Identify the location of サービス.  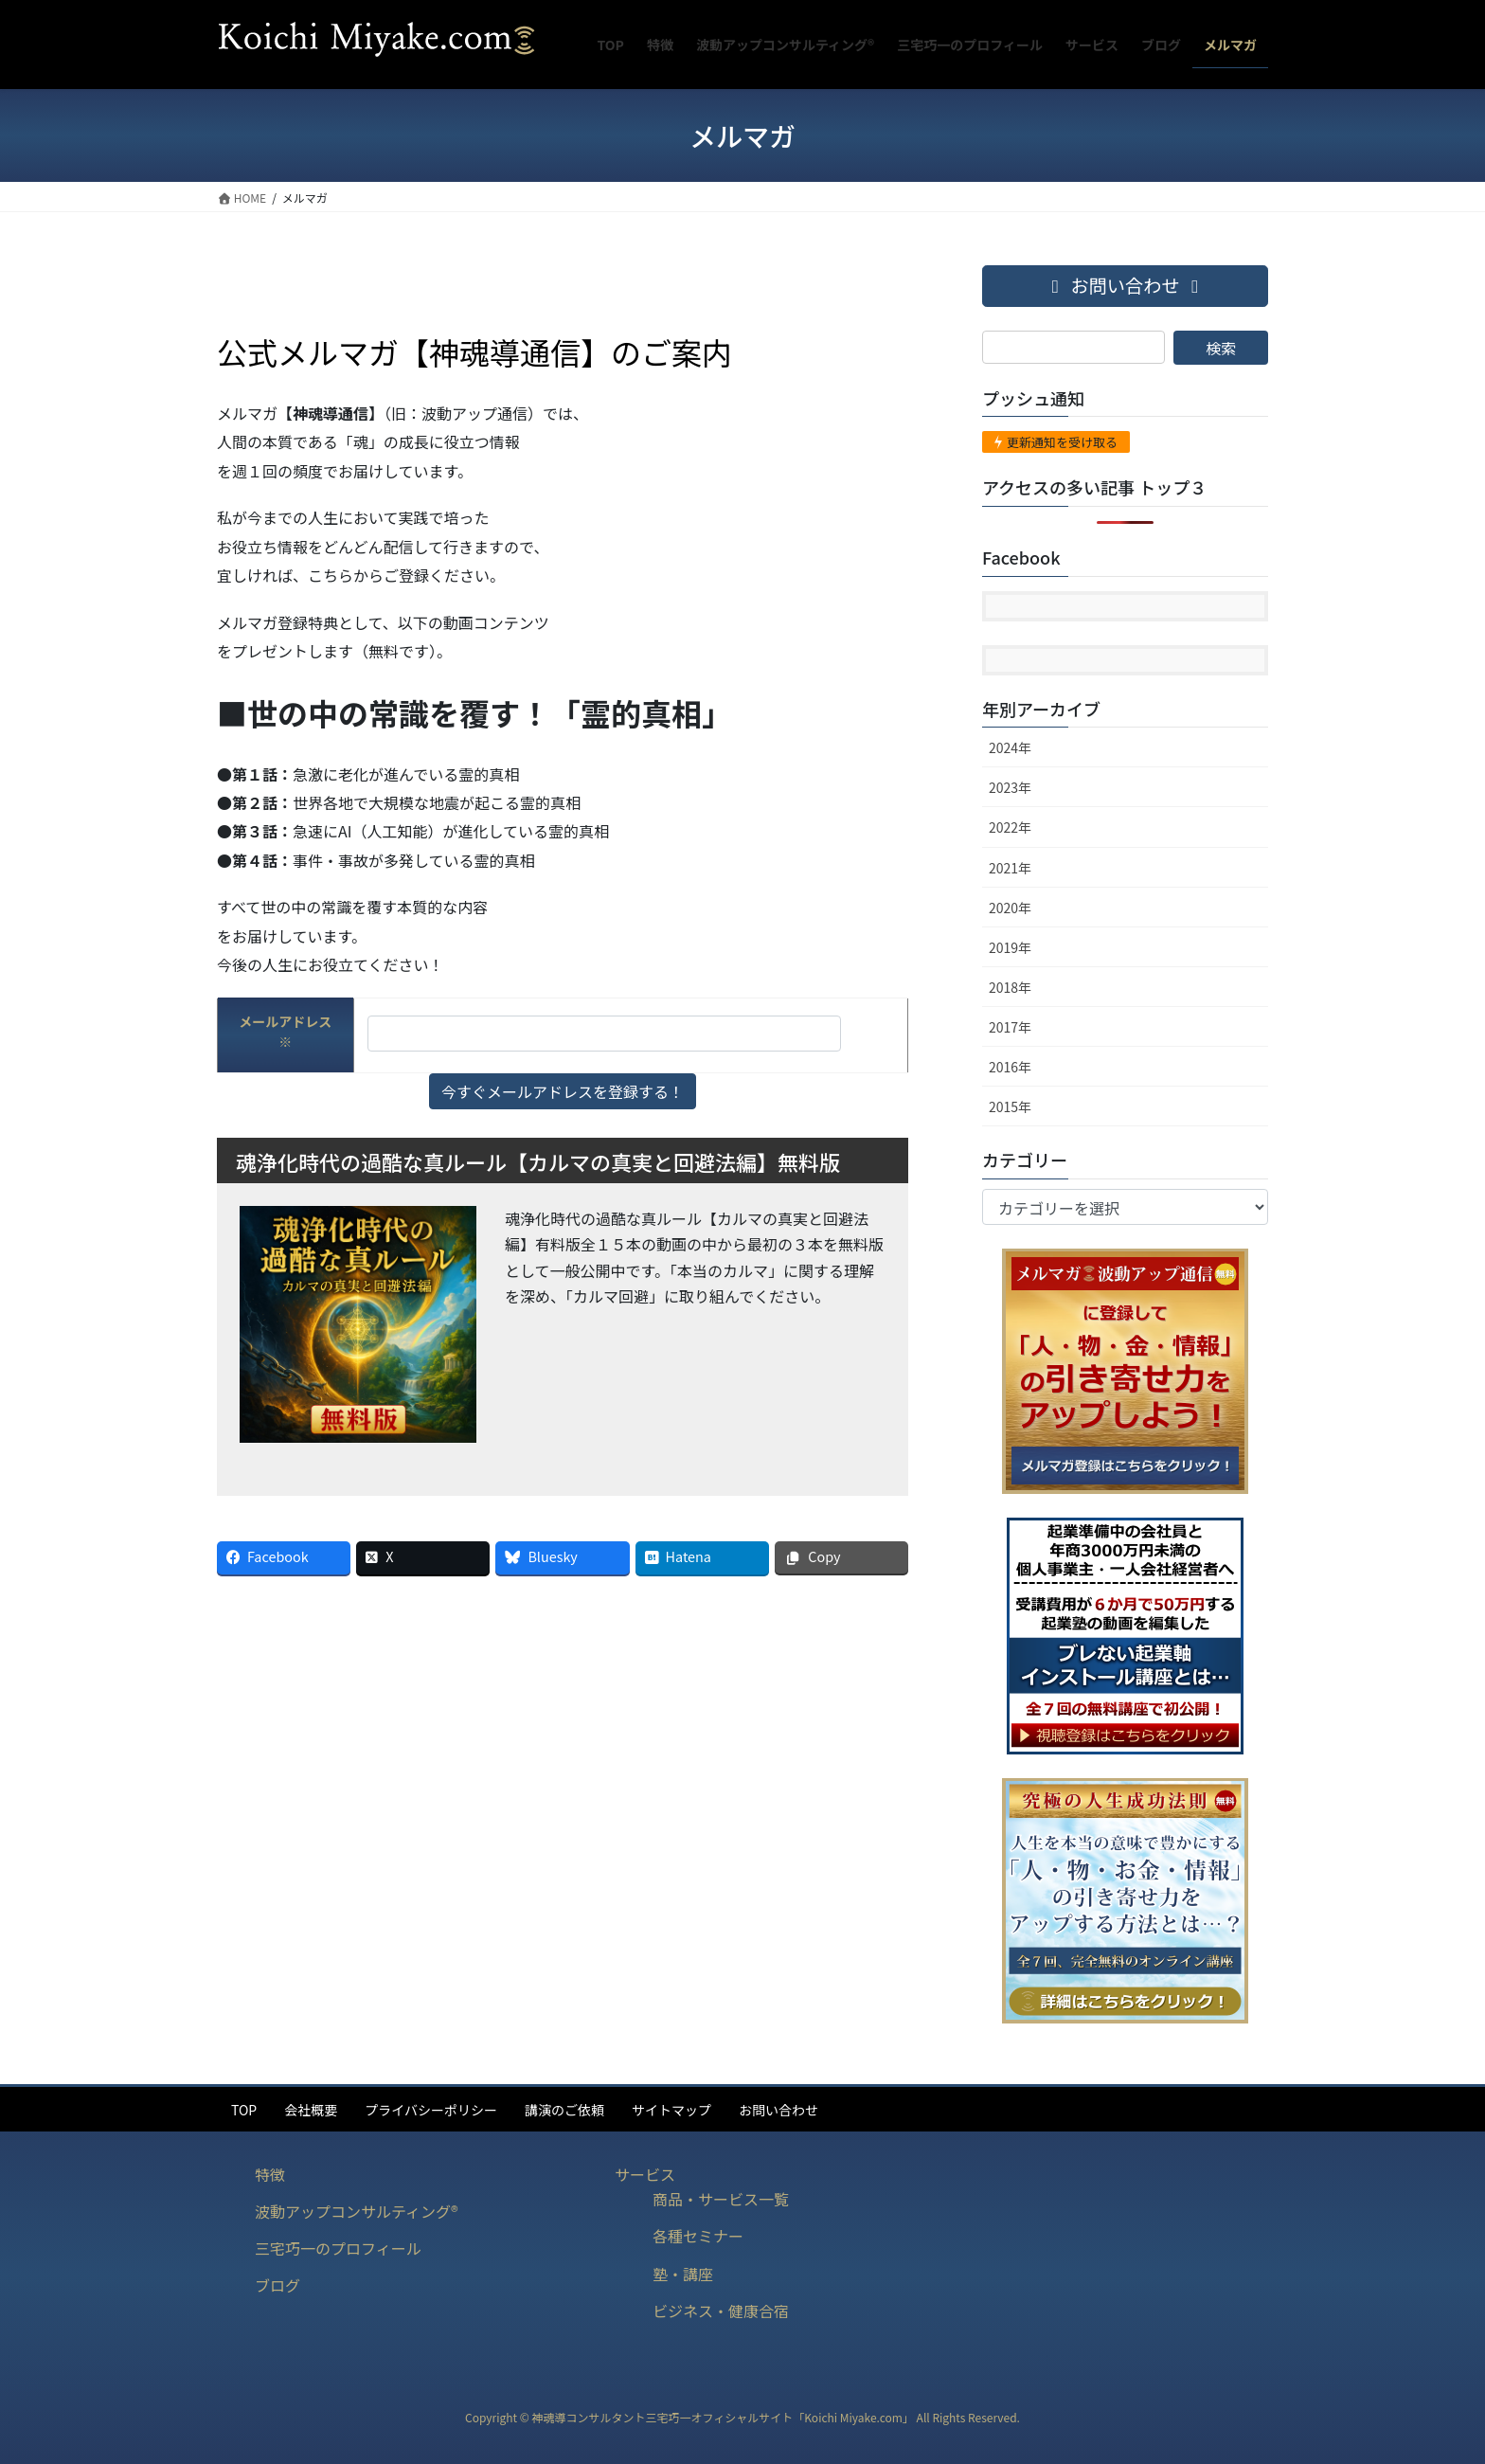
(645, 2174).